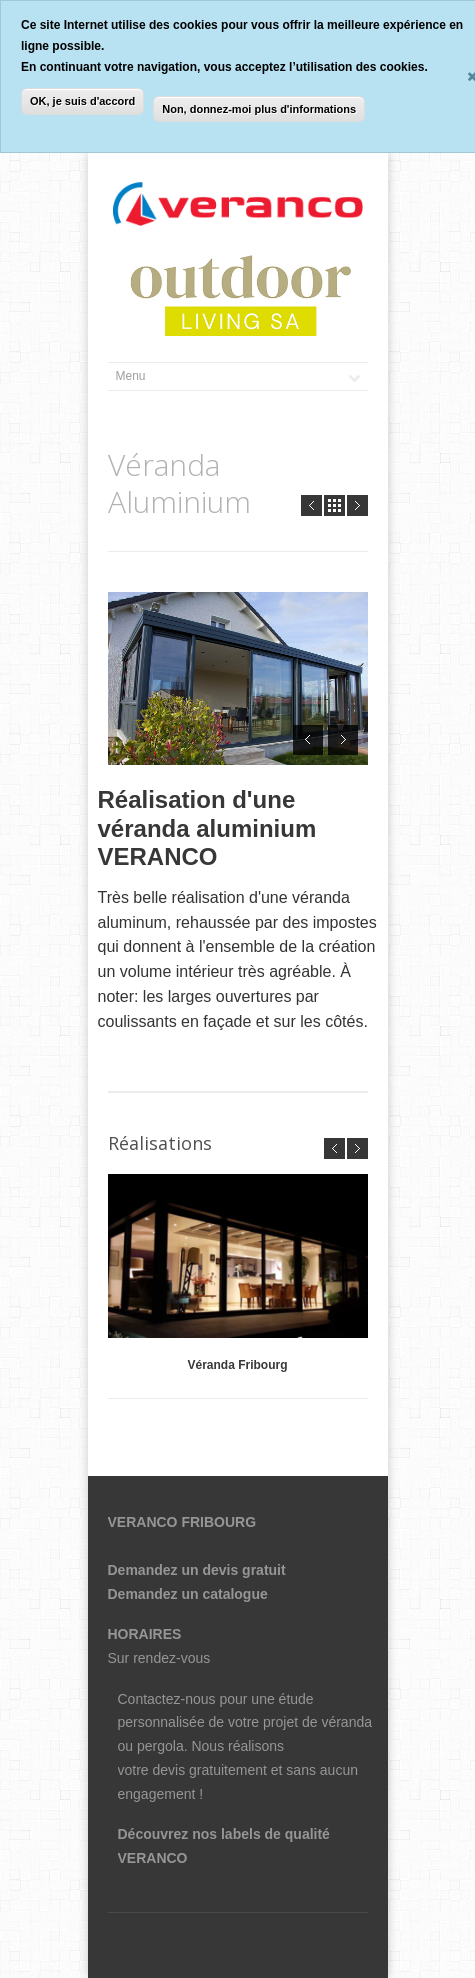 This screenshot has width=475, height=1978. What do you see at coordinates (188, 1594) in the screenshot?
I see `Demandez un catalogue` at bounding box center [188, 1594].